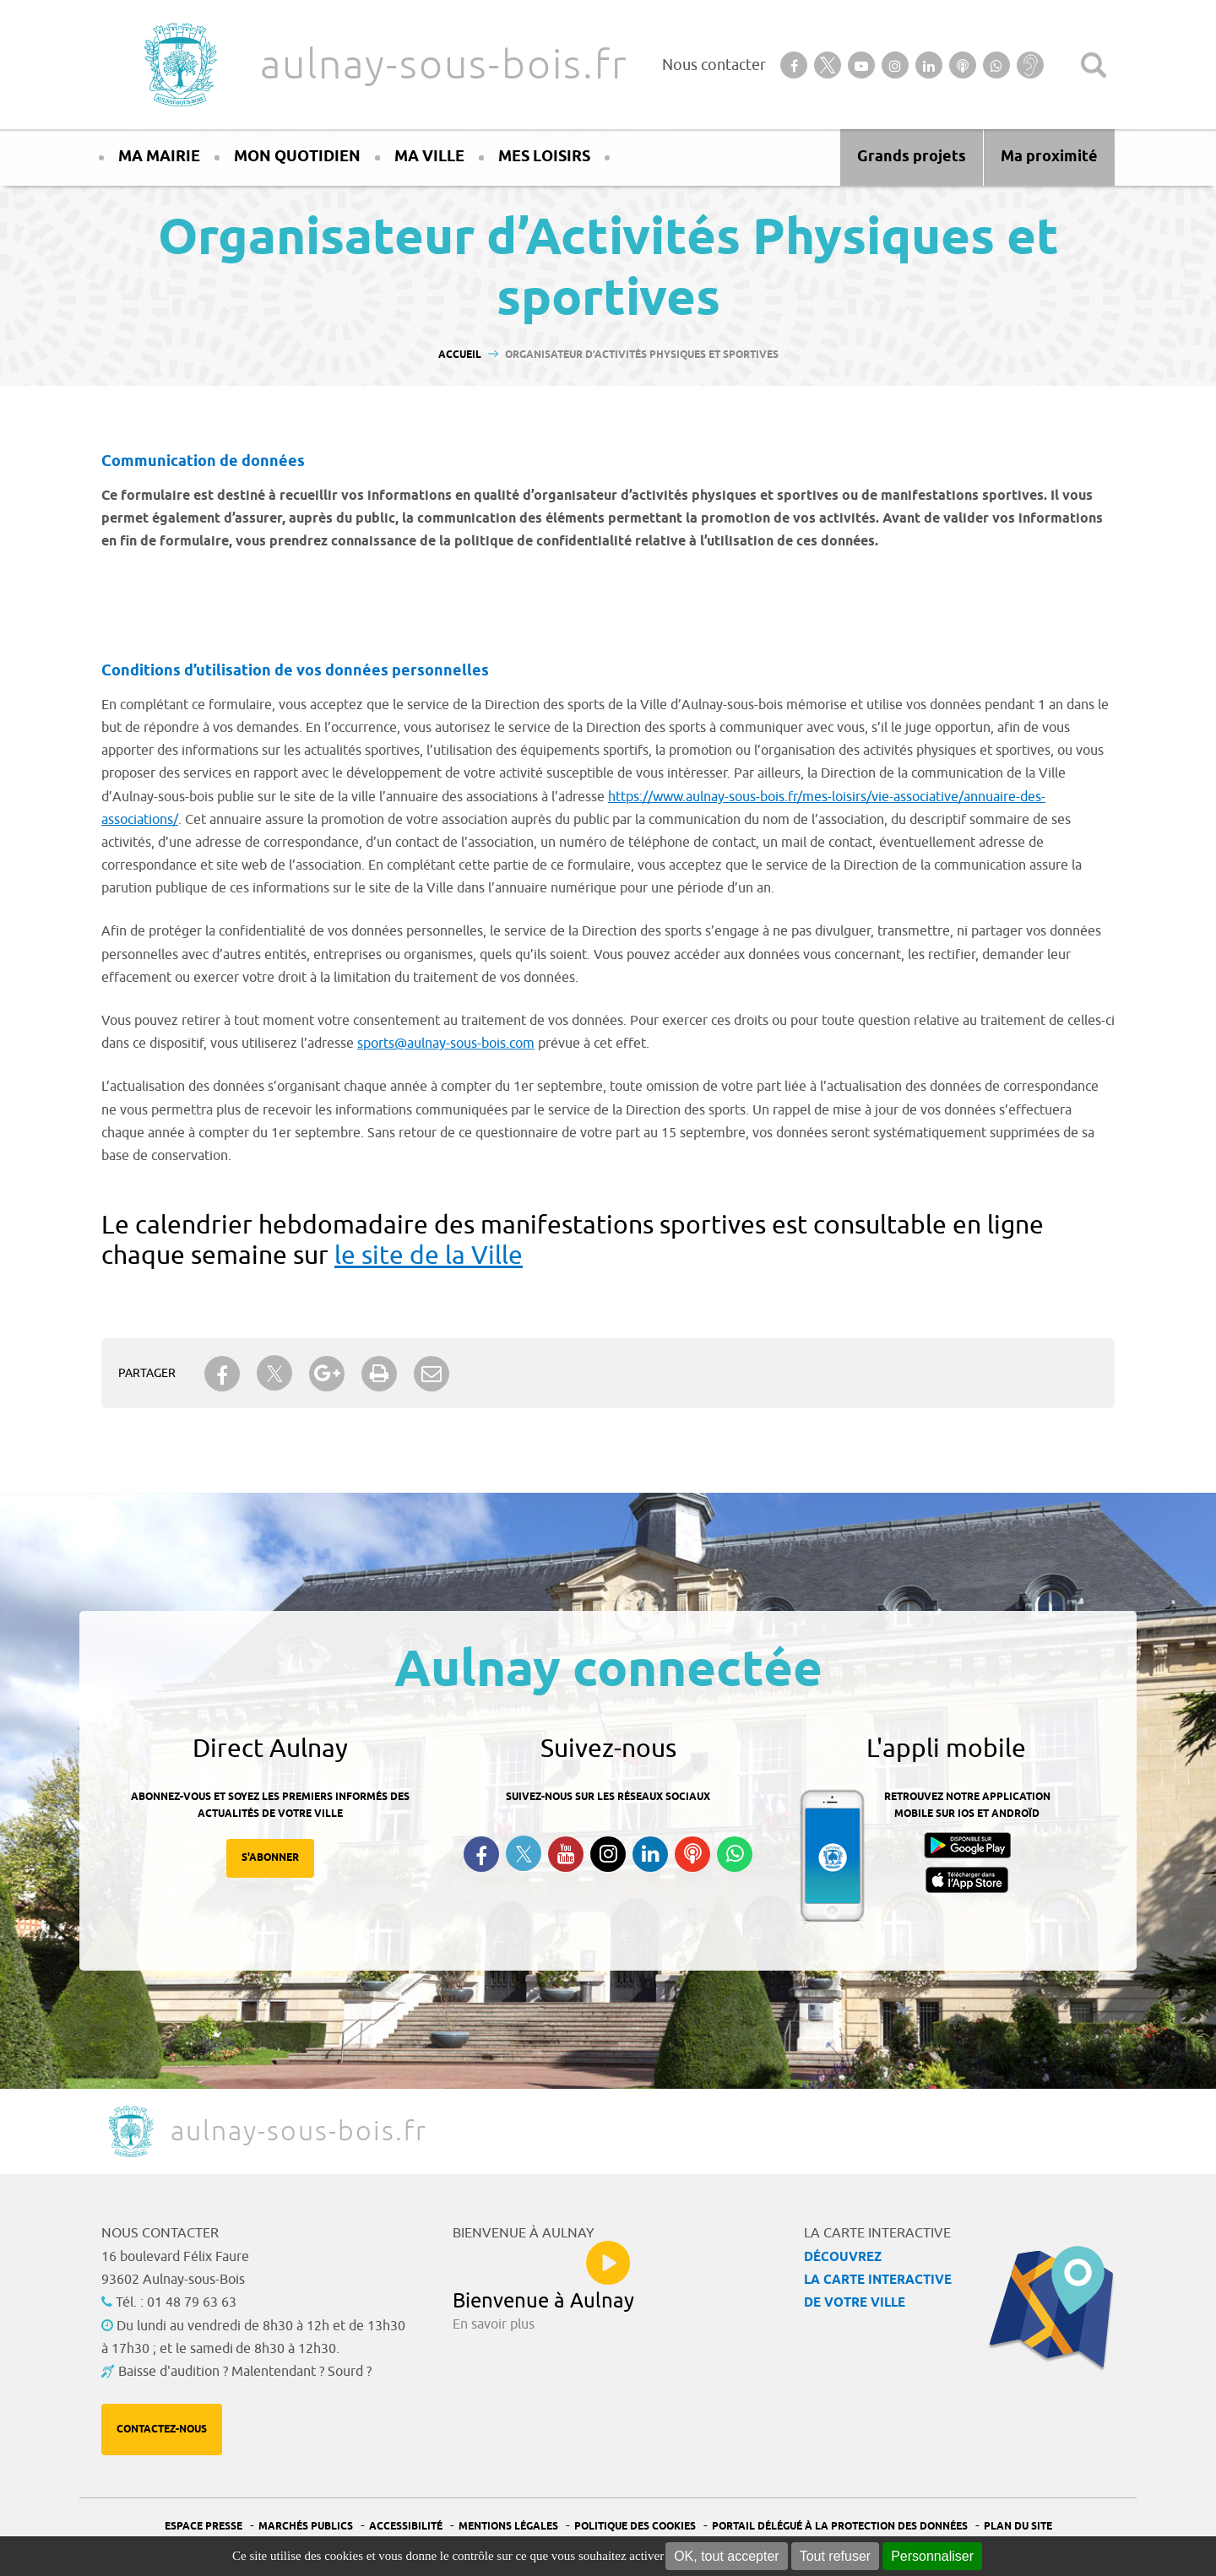 This screenshot has height=2576, width=1216. Describe the element at coordinates (635, 2526) in the screenshot. I see `Politique des cookies` at that location.